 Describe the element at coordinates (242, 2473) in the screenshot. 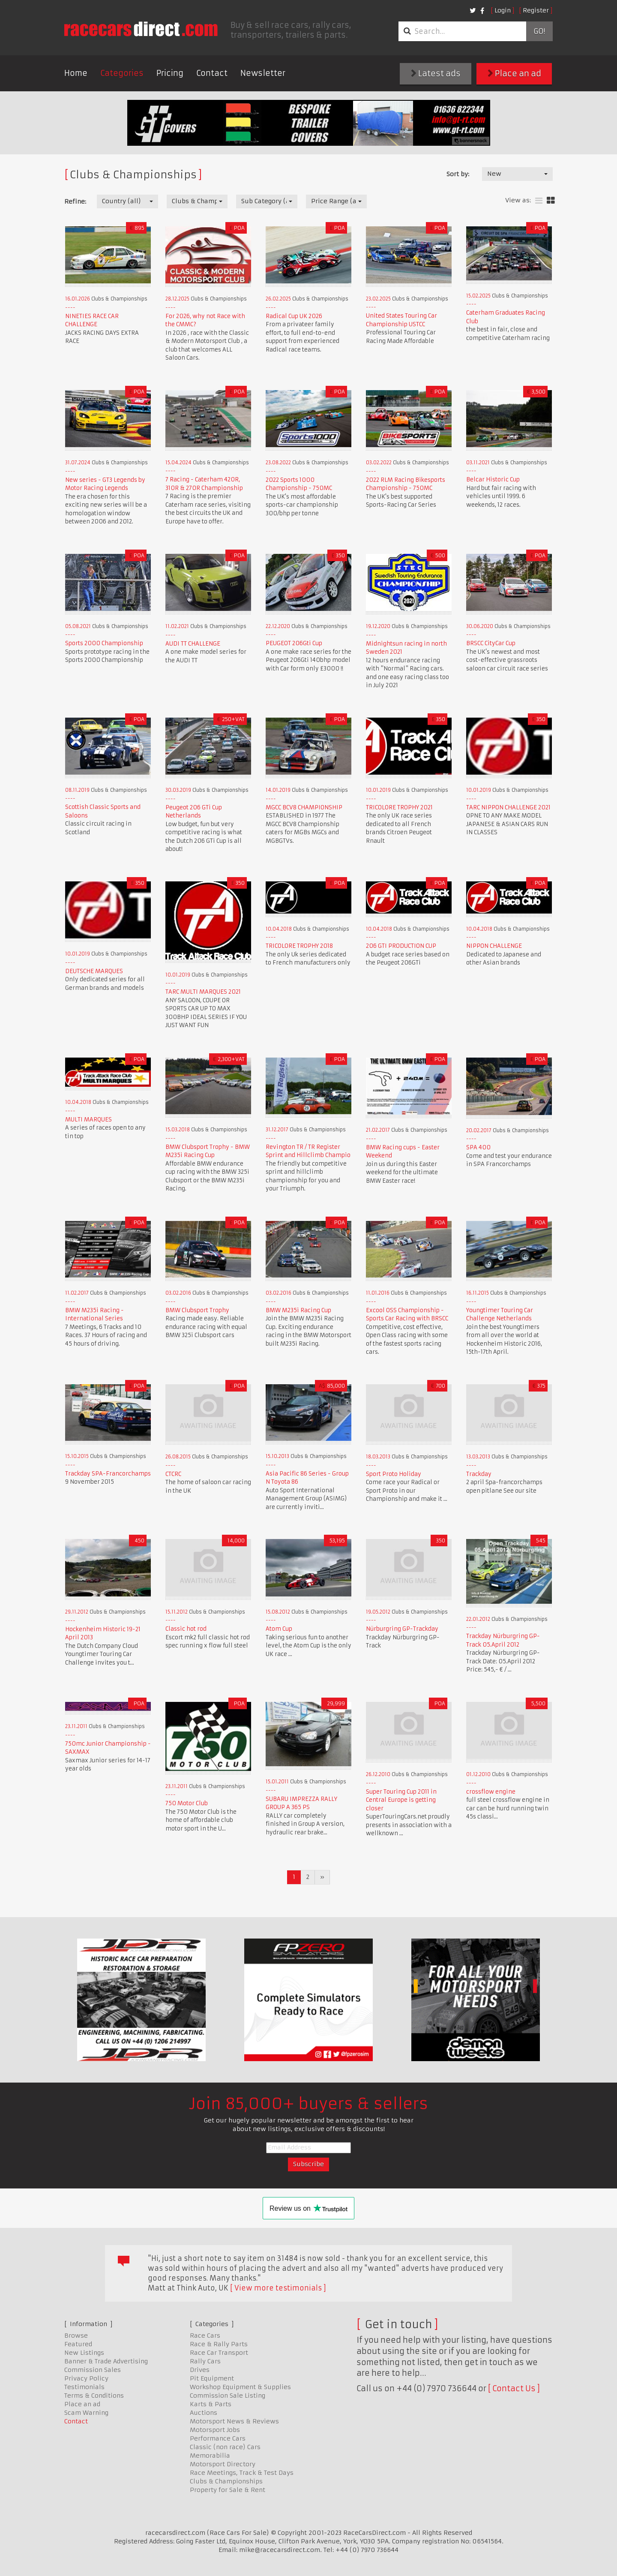

I see `Race Meetings, Track & Test Days` at that location.